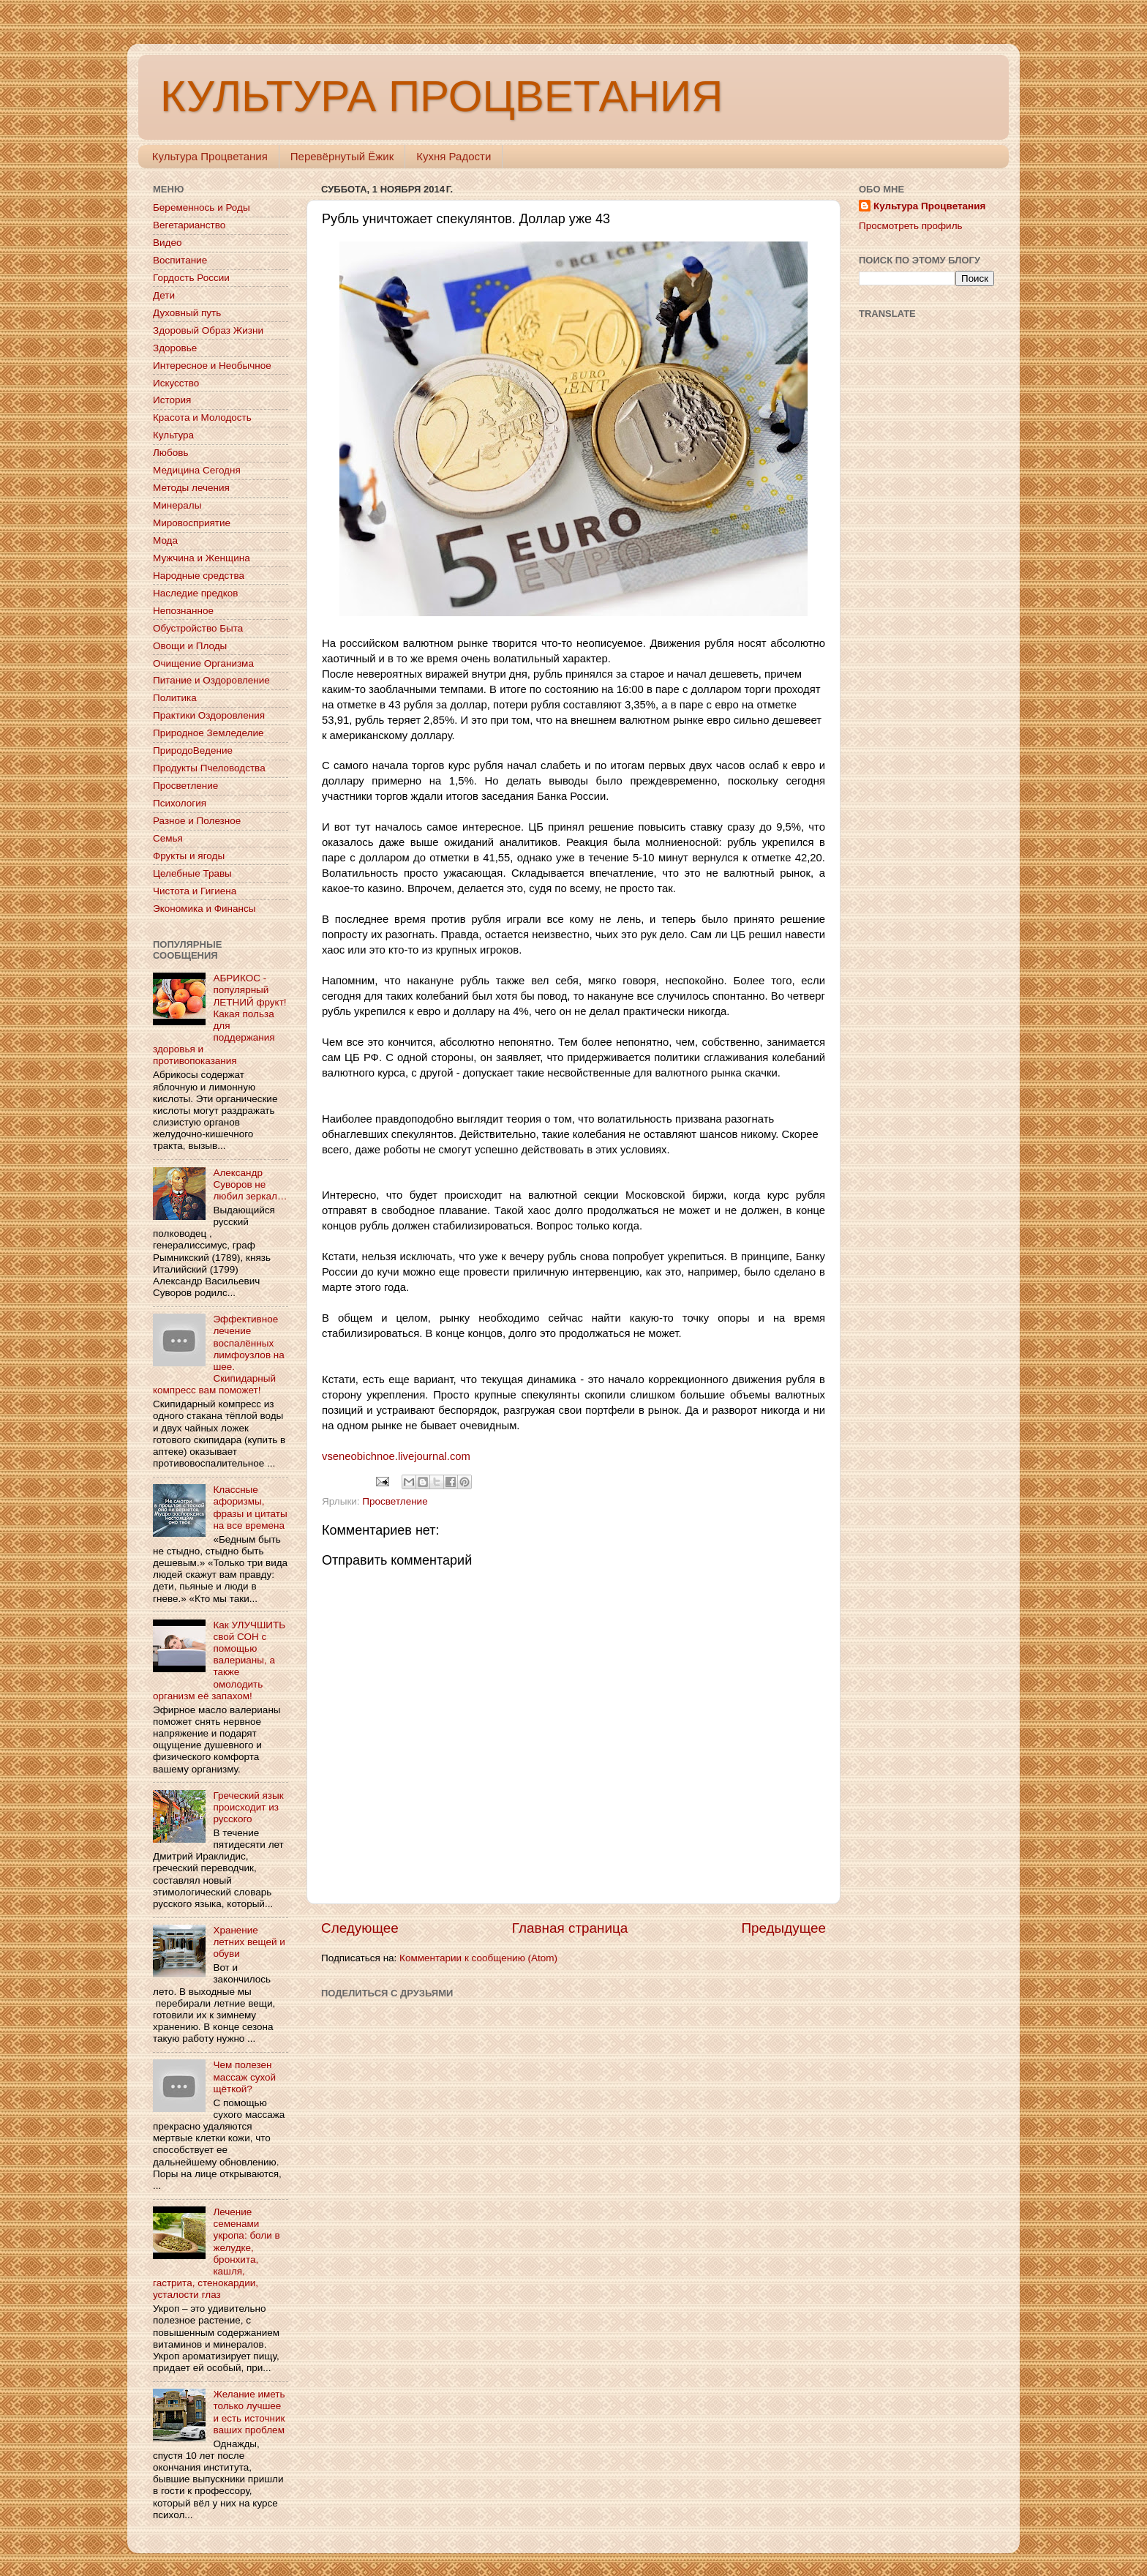 The width and height of the screenshot is (1147, 2576). I want to click on Мода, so click(165, 540).